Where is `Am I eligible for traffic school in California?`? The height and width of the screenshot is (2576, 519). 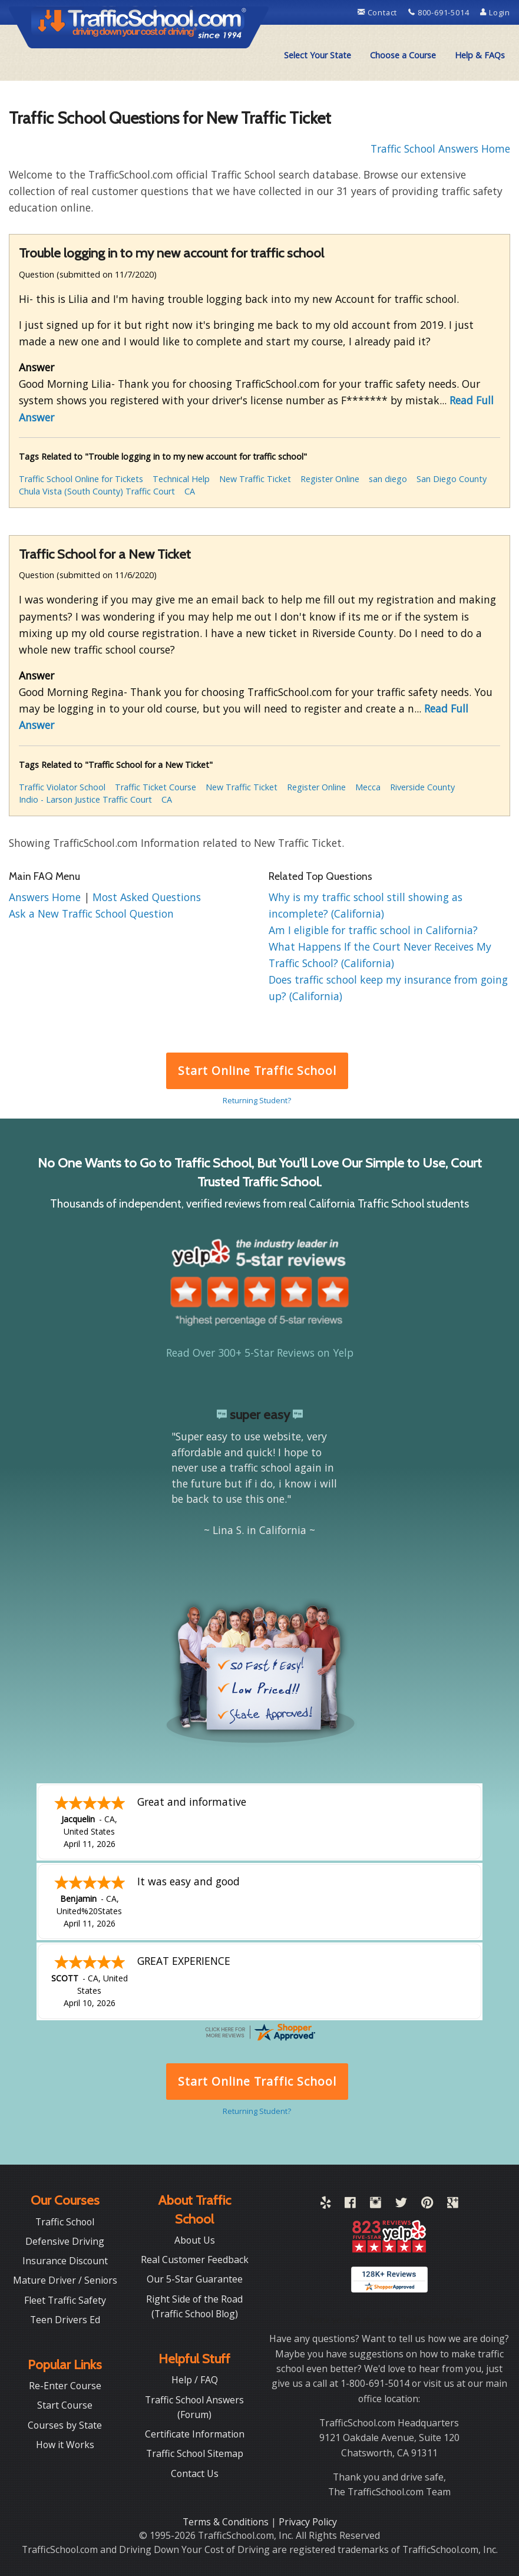
Am I eligible for traffic school in California? is located at coordinates (373, 930).